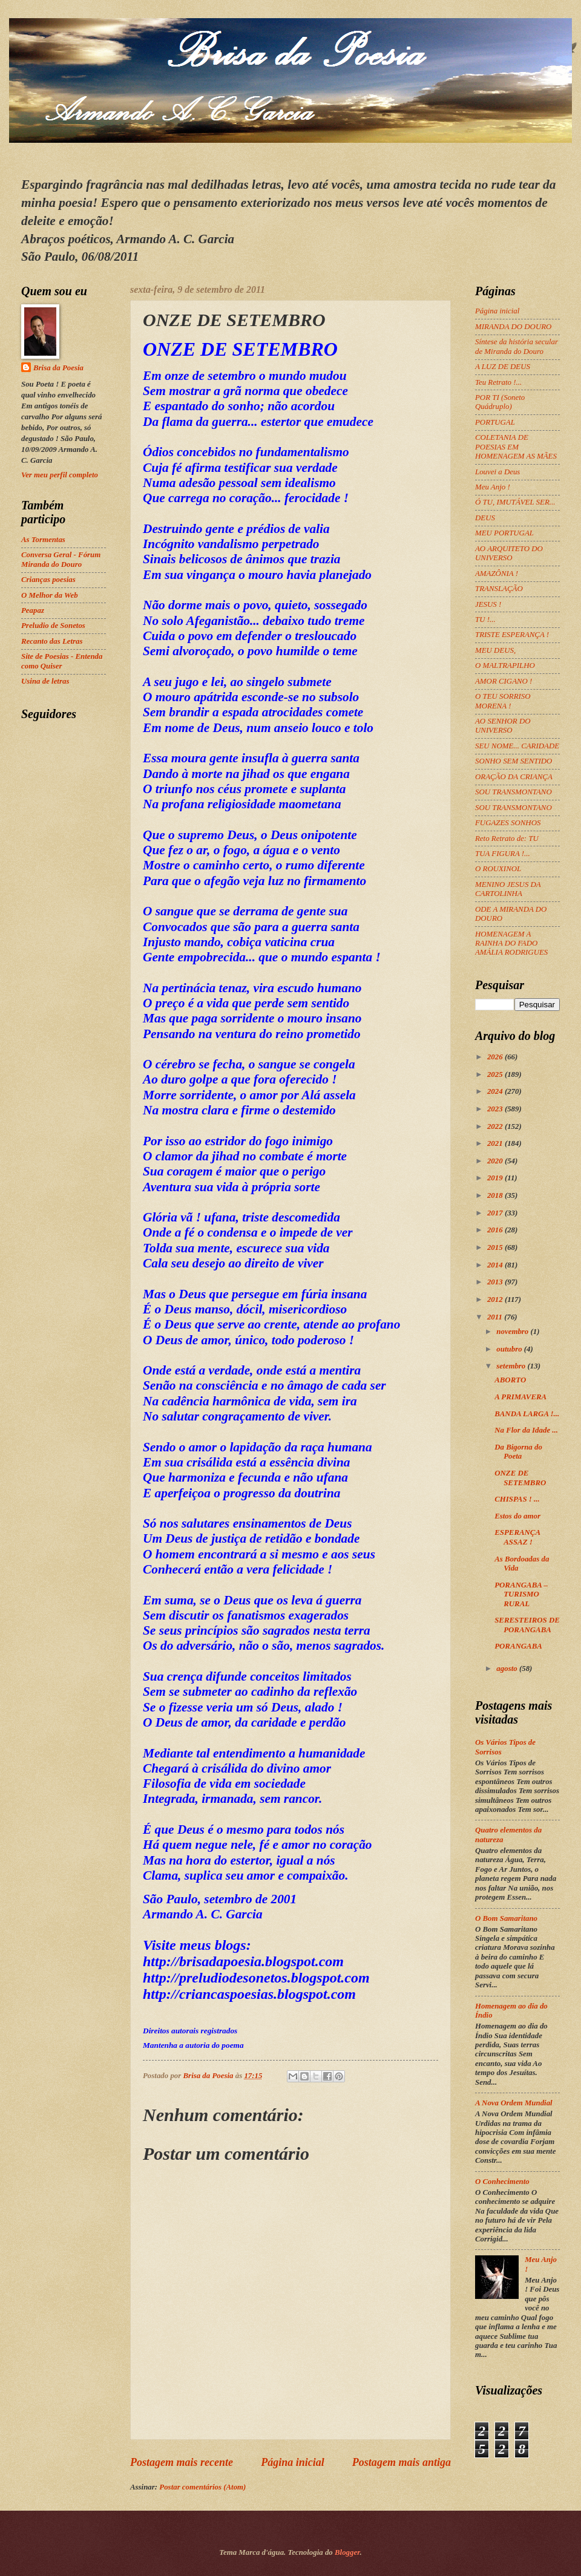  What do you see at coordinates (49, 595) in the screenshot?
I see `O Melhor da Web` at bounding box center [49, 595].